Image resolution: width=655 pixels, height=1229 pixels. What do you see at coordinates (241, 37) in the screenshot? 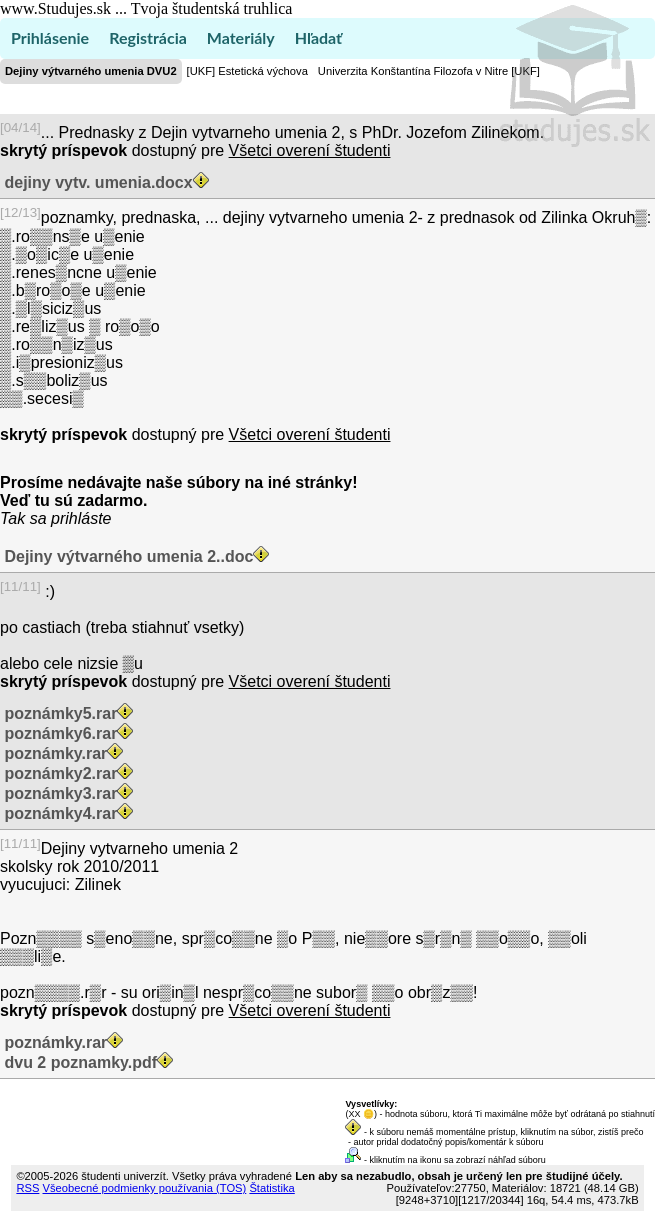
I see `Materiály` at bounding box center [241, 37].